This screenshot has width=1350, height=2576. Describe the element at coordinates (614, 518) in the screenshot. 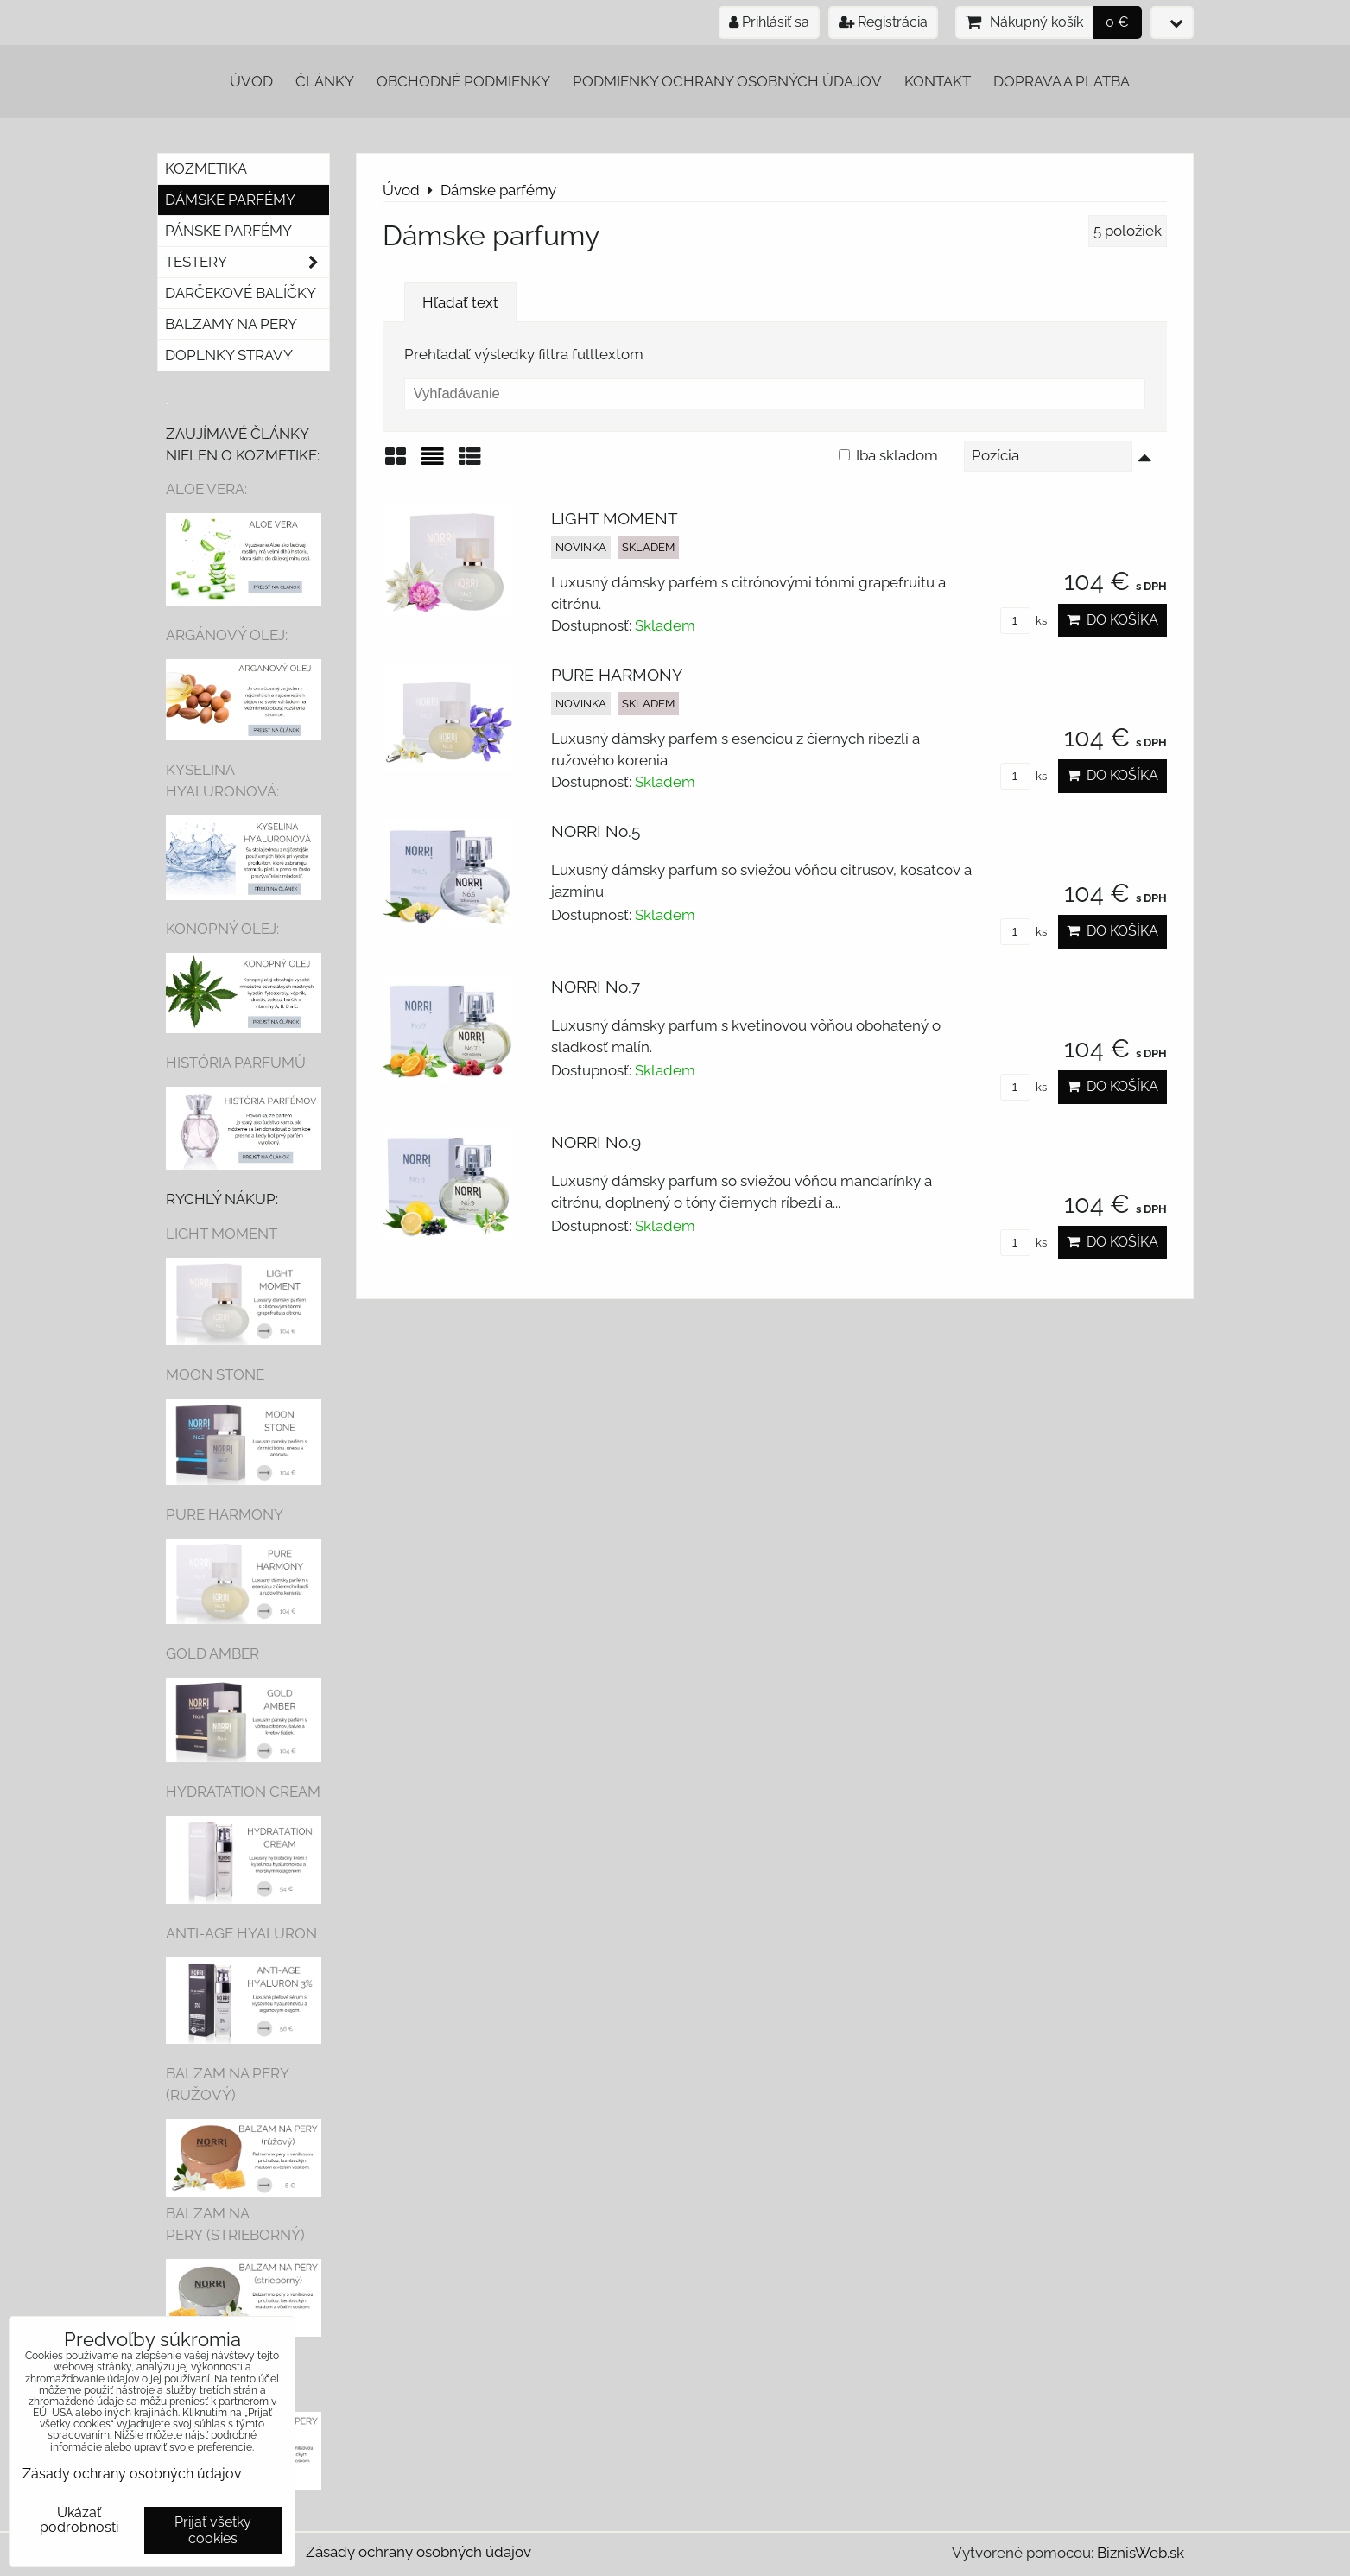

I see `LIGHT MOMENT` at that location.